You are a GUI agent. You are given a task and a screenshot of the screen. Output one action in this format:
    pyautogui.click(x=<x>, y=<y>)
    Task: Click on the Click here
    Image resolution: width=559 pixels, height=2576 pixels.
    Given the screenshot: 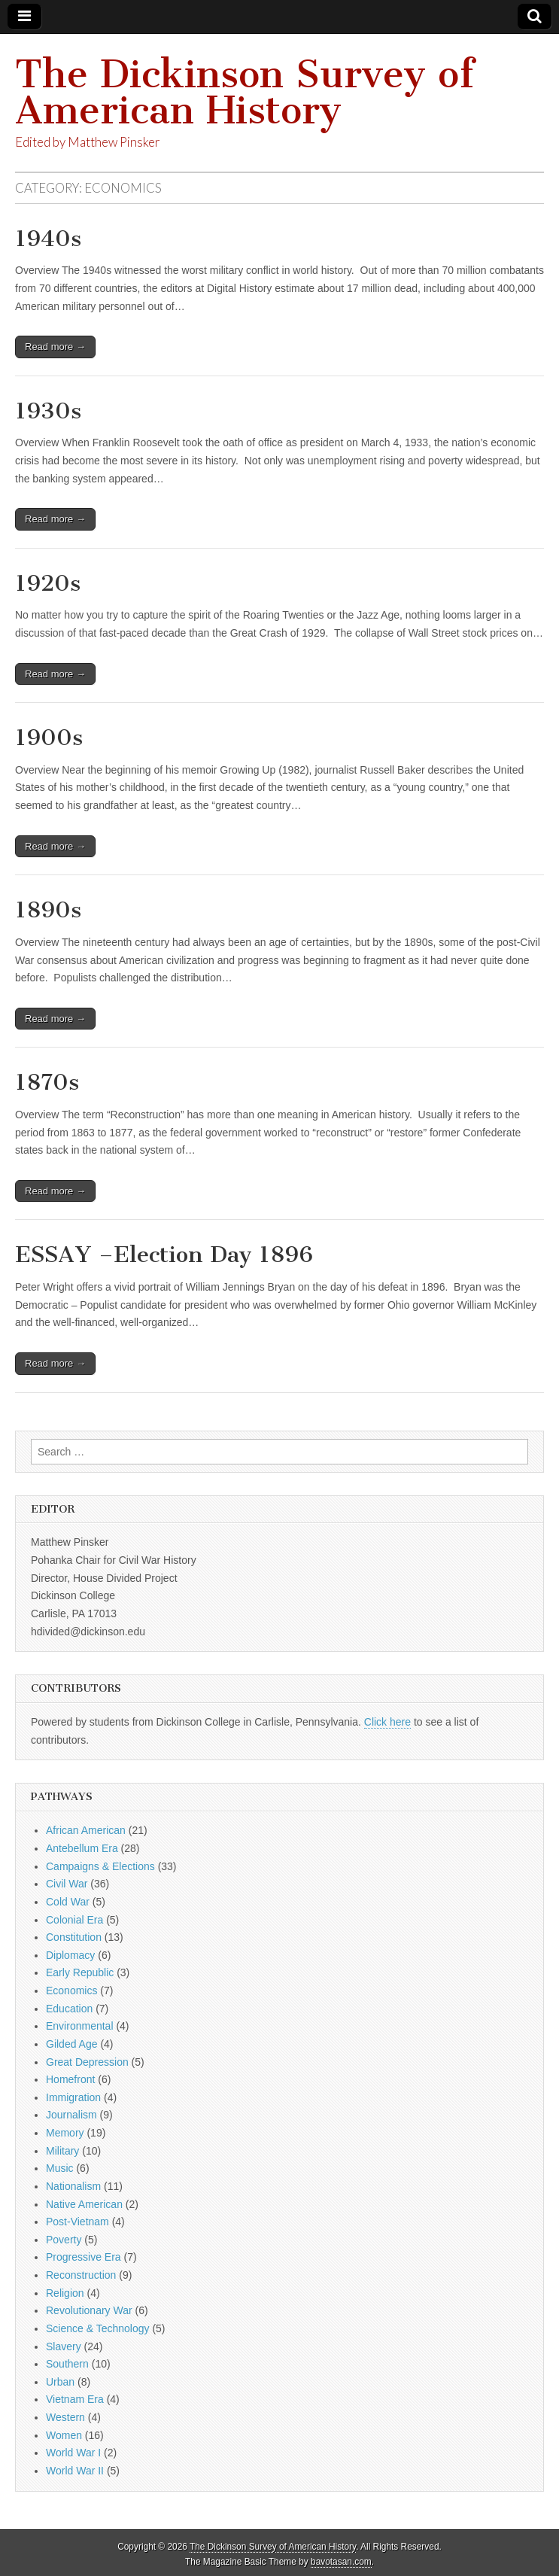 What is the action you would take?
    pyautogui.click(x=387, y=1722)
    